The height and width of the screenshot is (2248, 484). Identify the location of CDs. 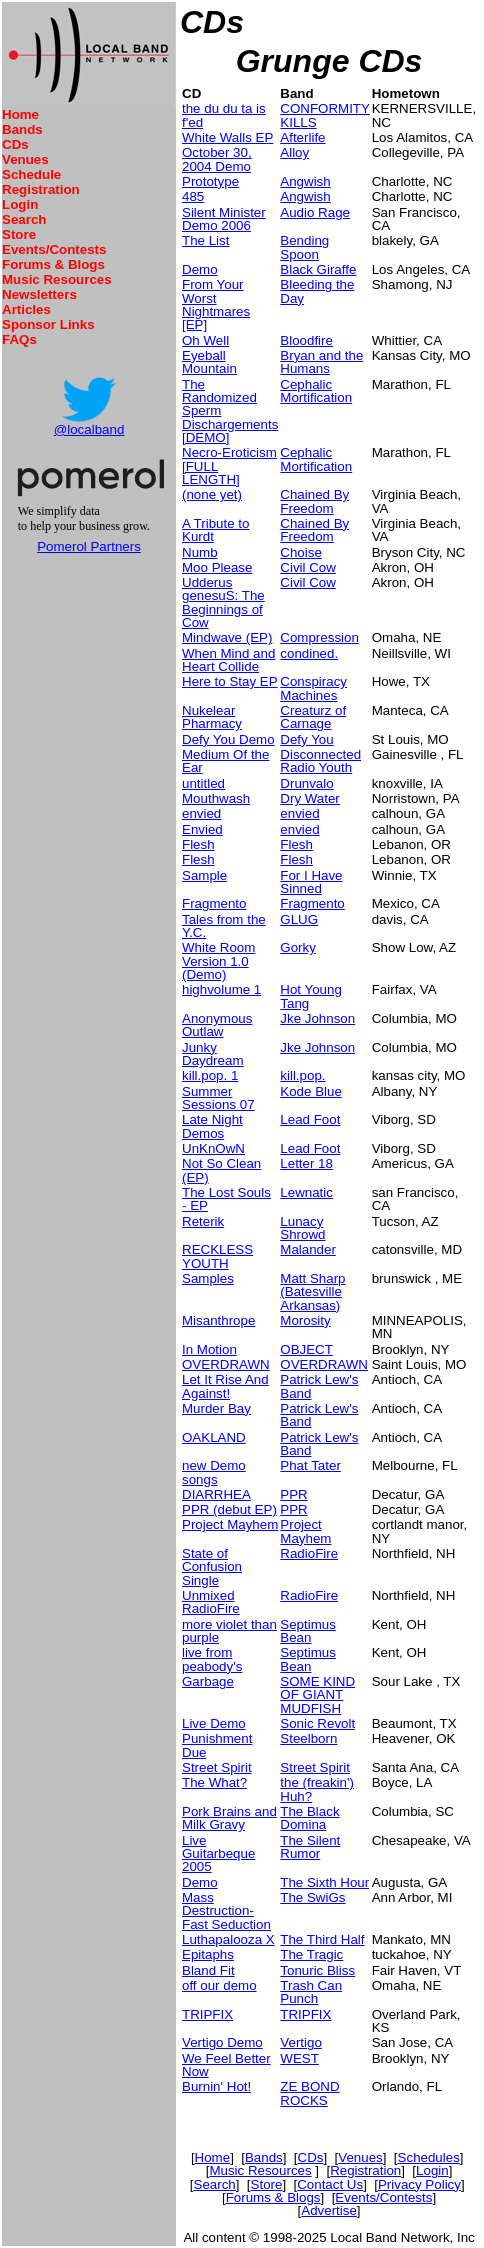
(15, 144).